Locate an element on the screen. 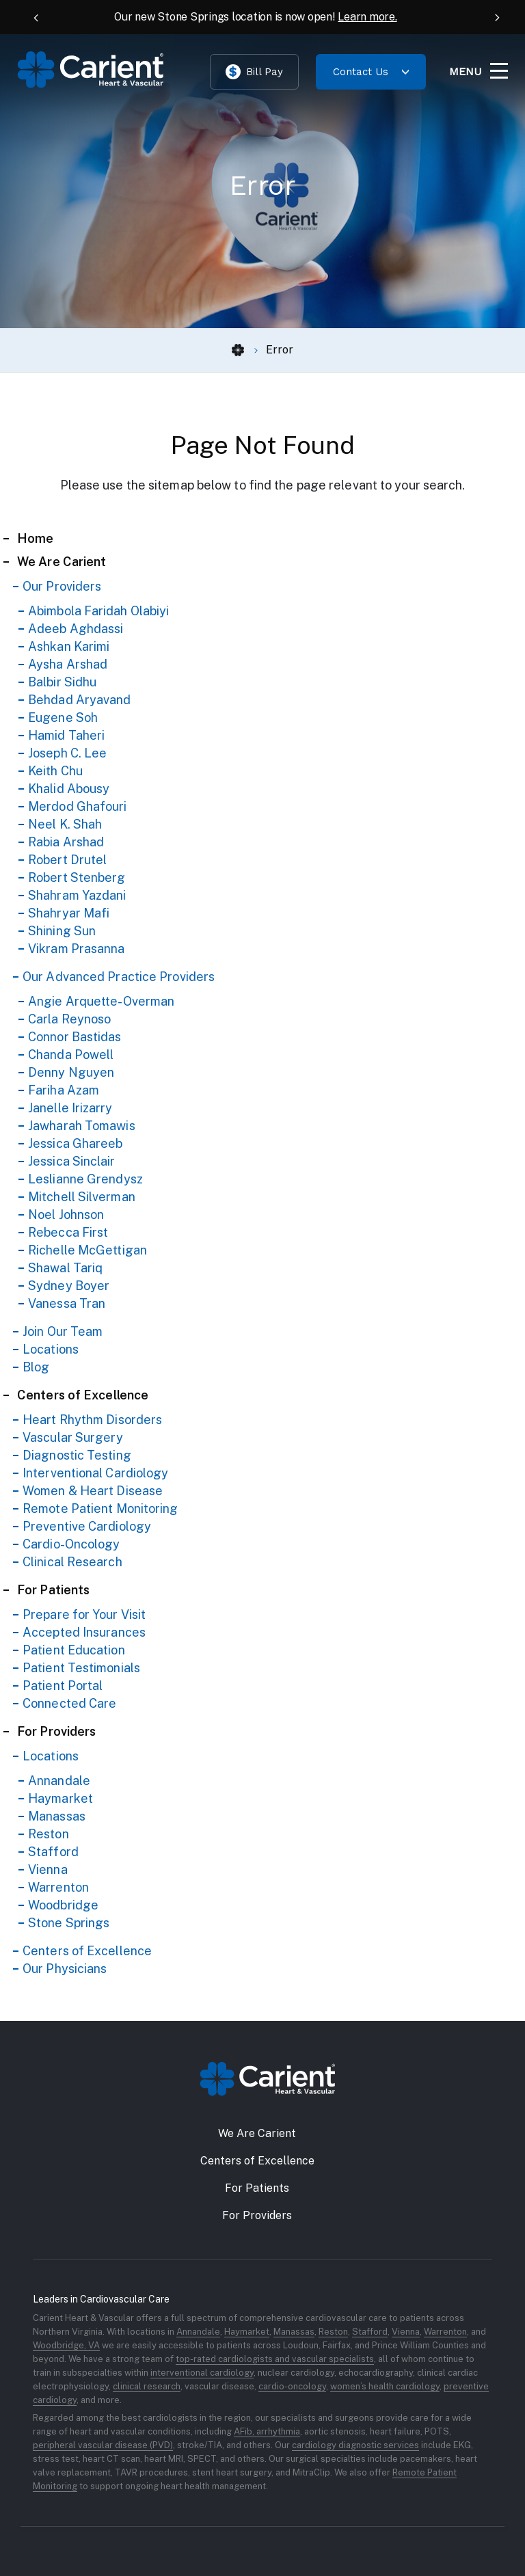  Denny Nguyen is located at coordinates (71, 1072).